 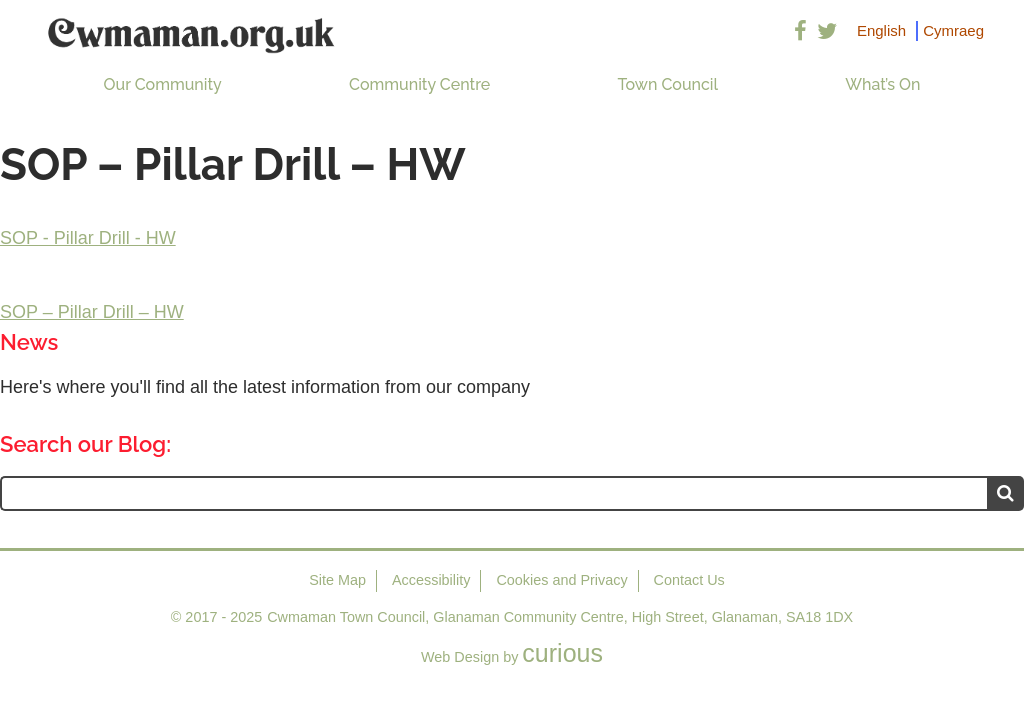 I want to click on Our Community, so click(x=163, y=84).